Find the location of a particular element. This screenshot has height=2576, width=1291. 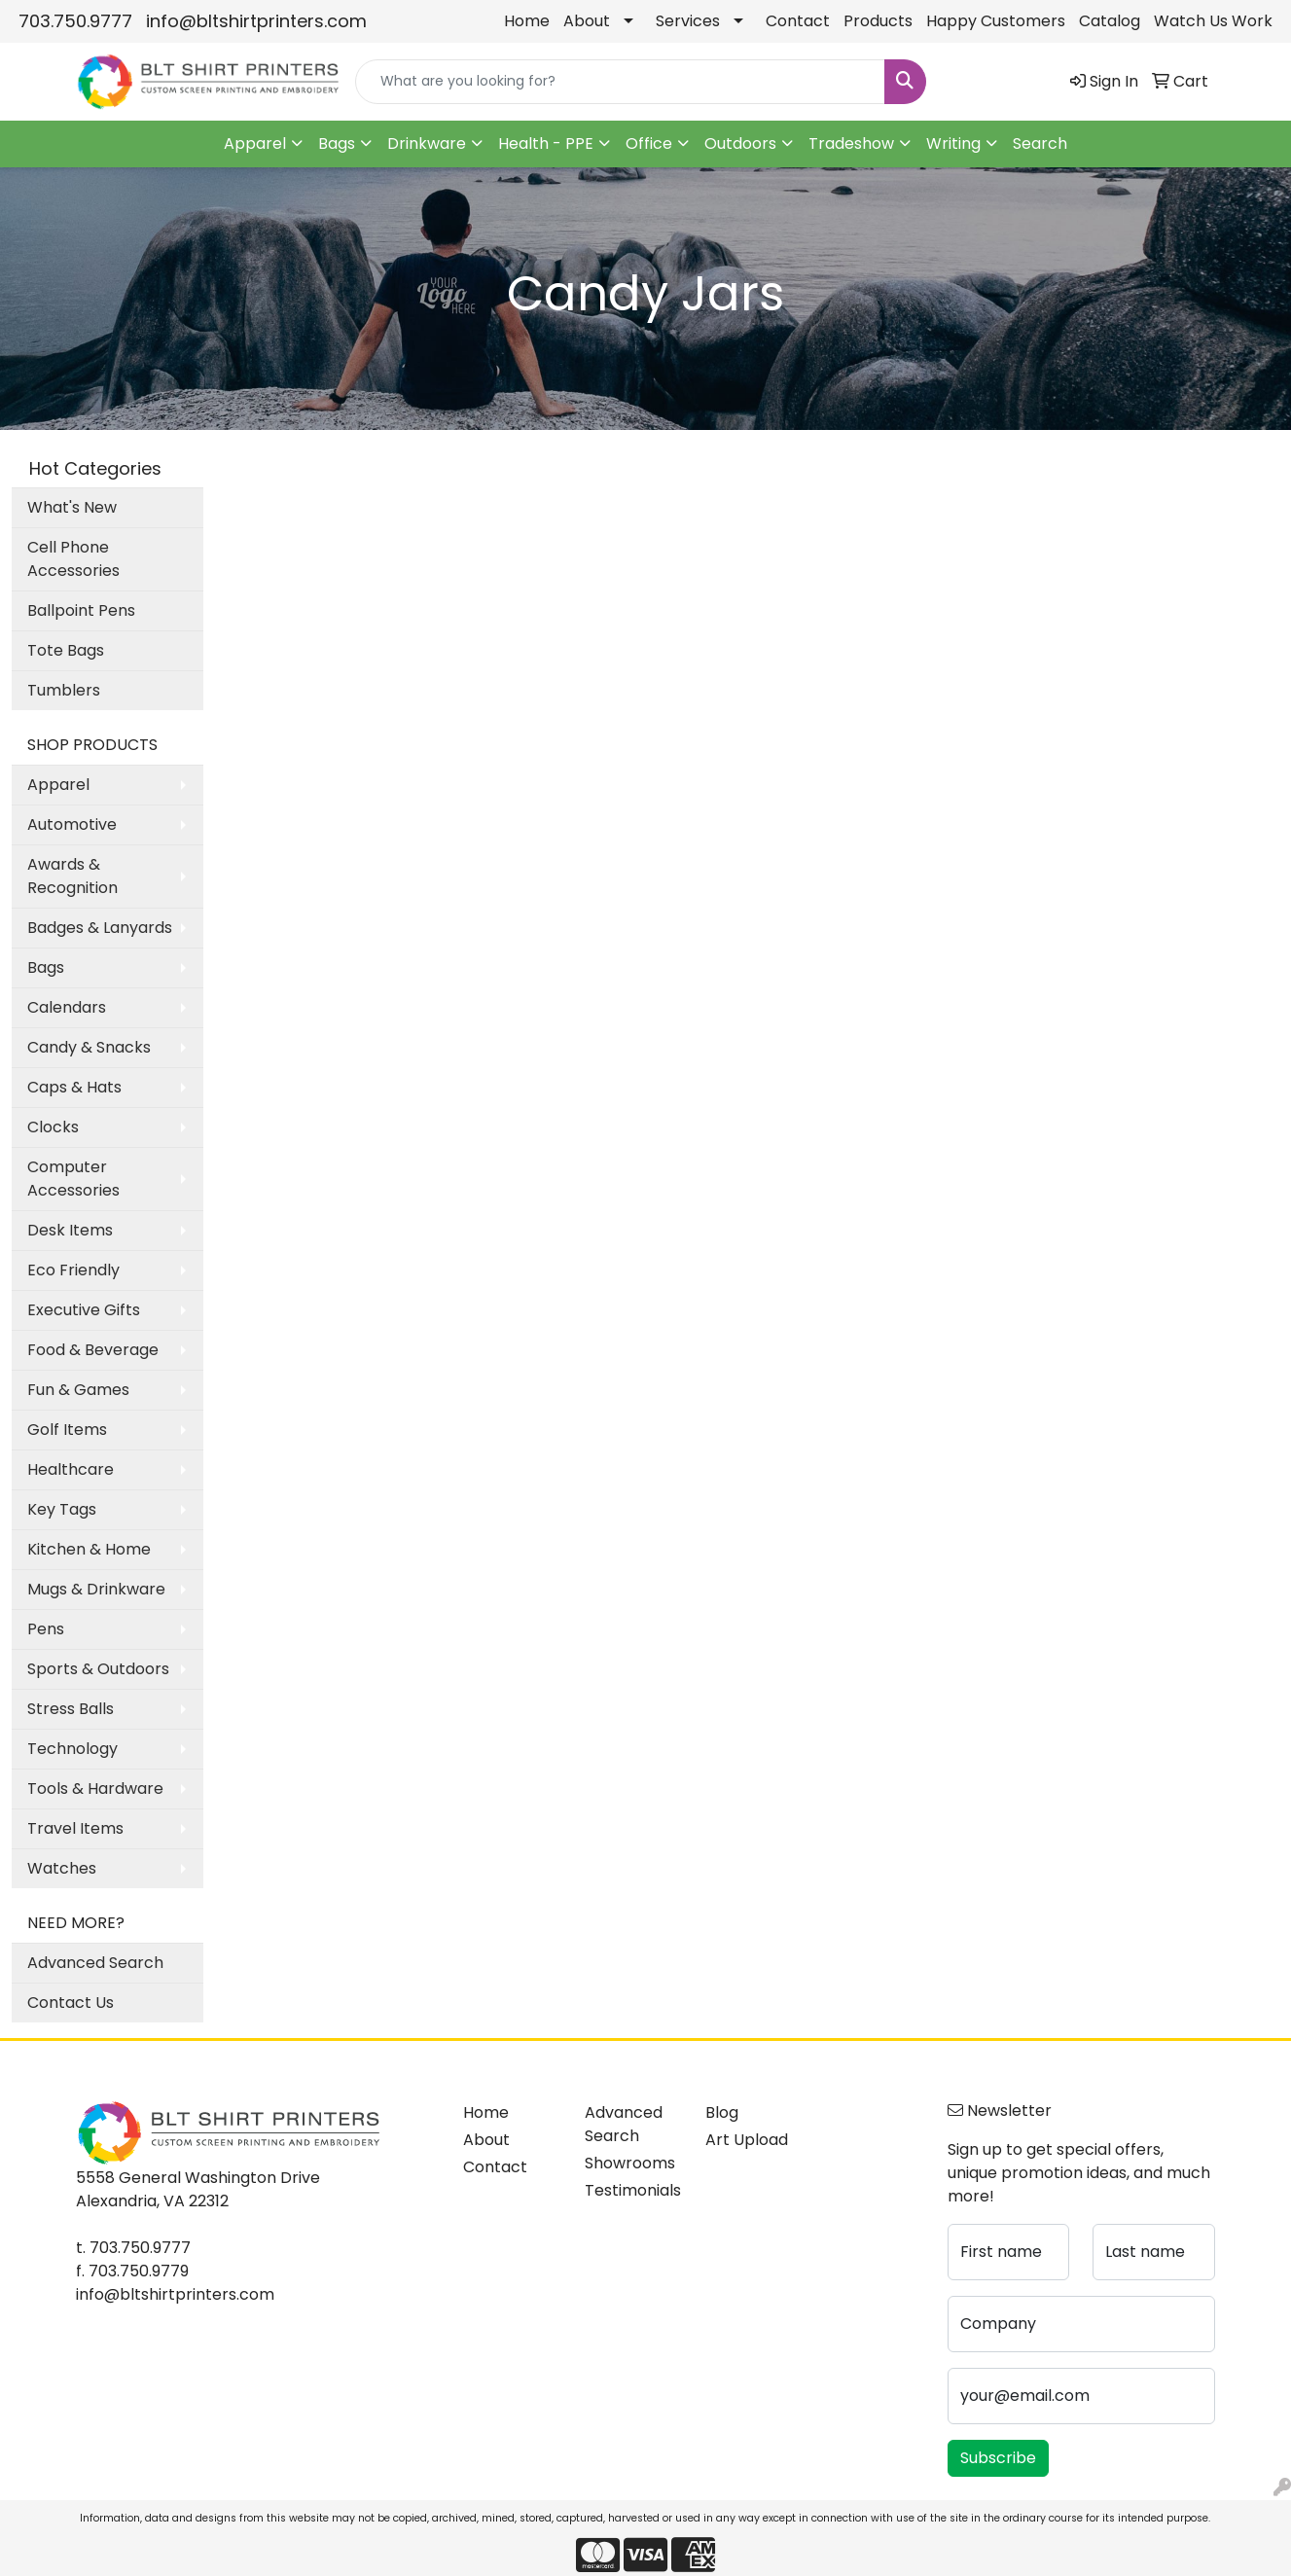

Candy & Snacks is located at coordinates (89, 1047).